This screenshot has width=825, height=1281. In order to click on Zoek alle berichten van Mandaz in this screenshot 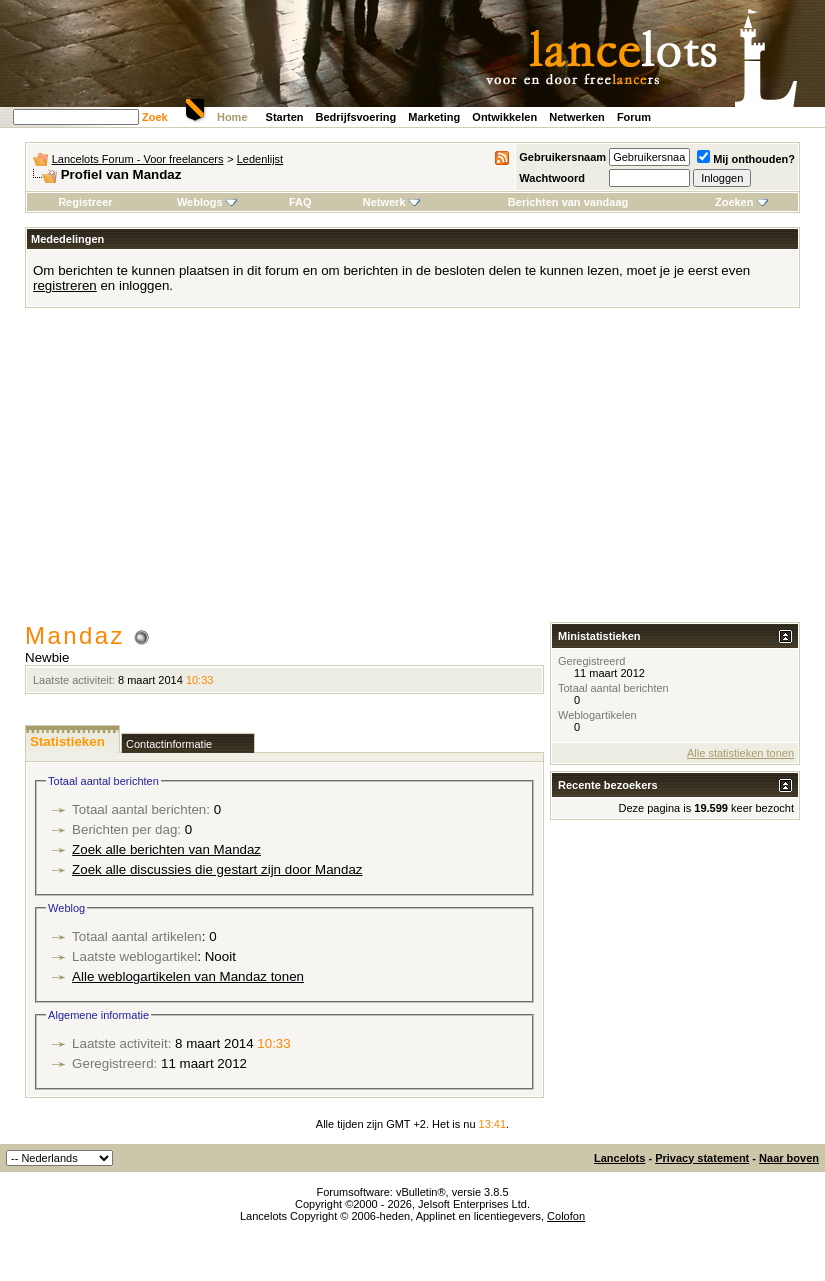, I will do `click(166, 849)`.